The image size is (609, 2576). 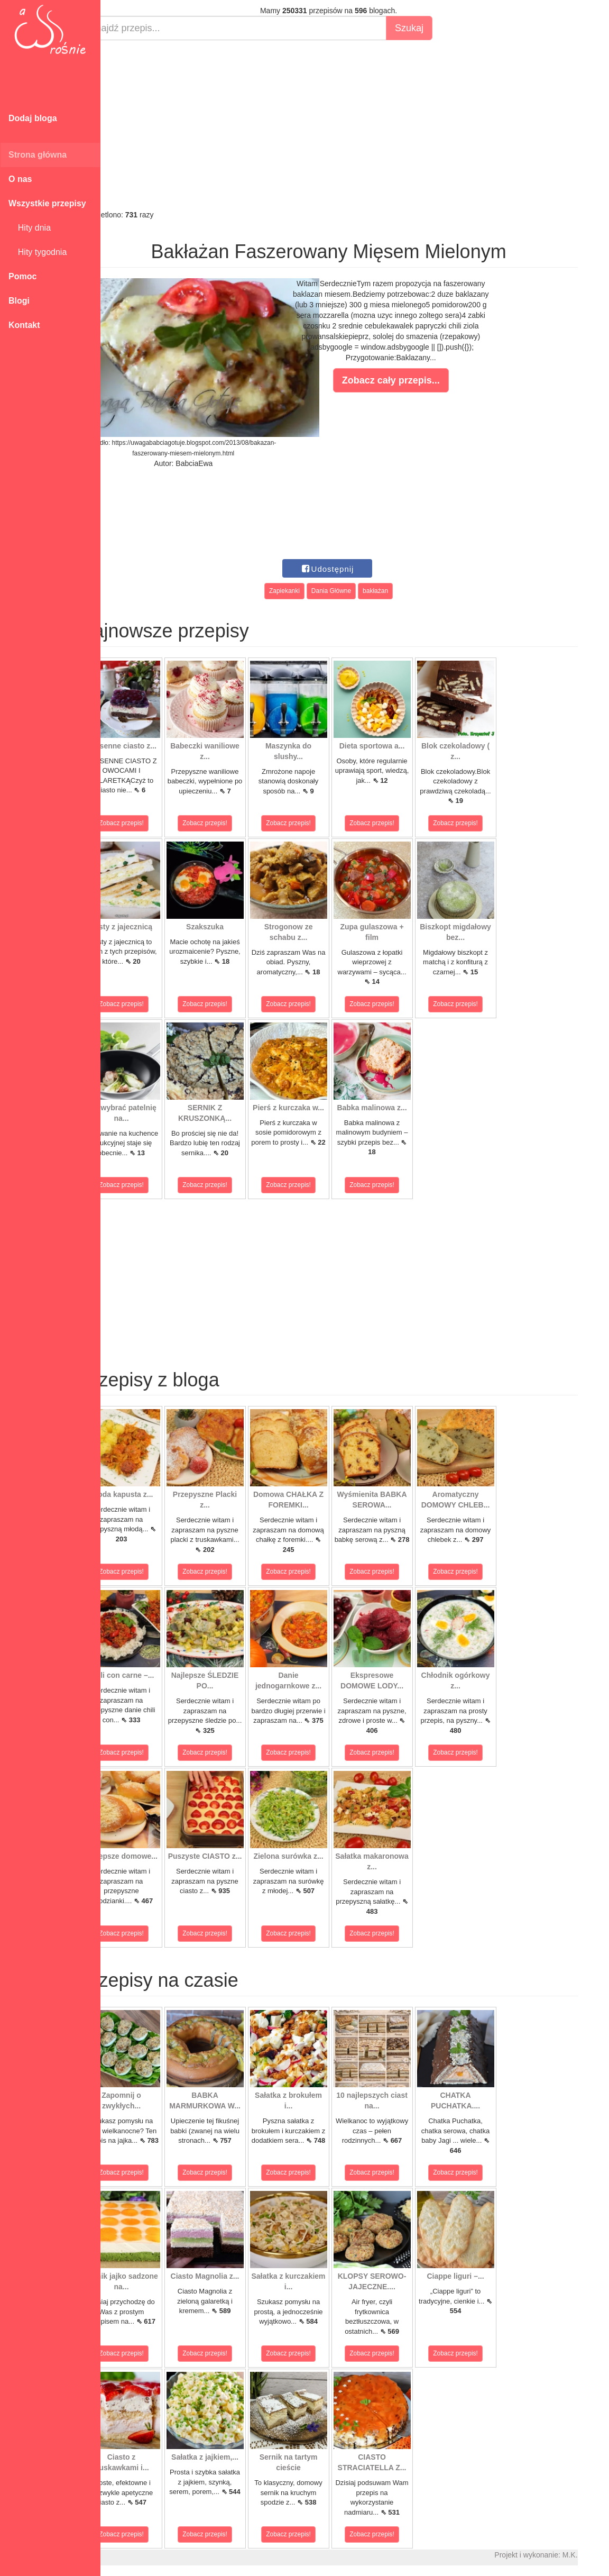 What do you see at coordinates (37, 252) in the screenshot?
I see `Hity tygodnia` at bounding box center [37, 252].